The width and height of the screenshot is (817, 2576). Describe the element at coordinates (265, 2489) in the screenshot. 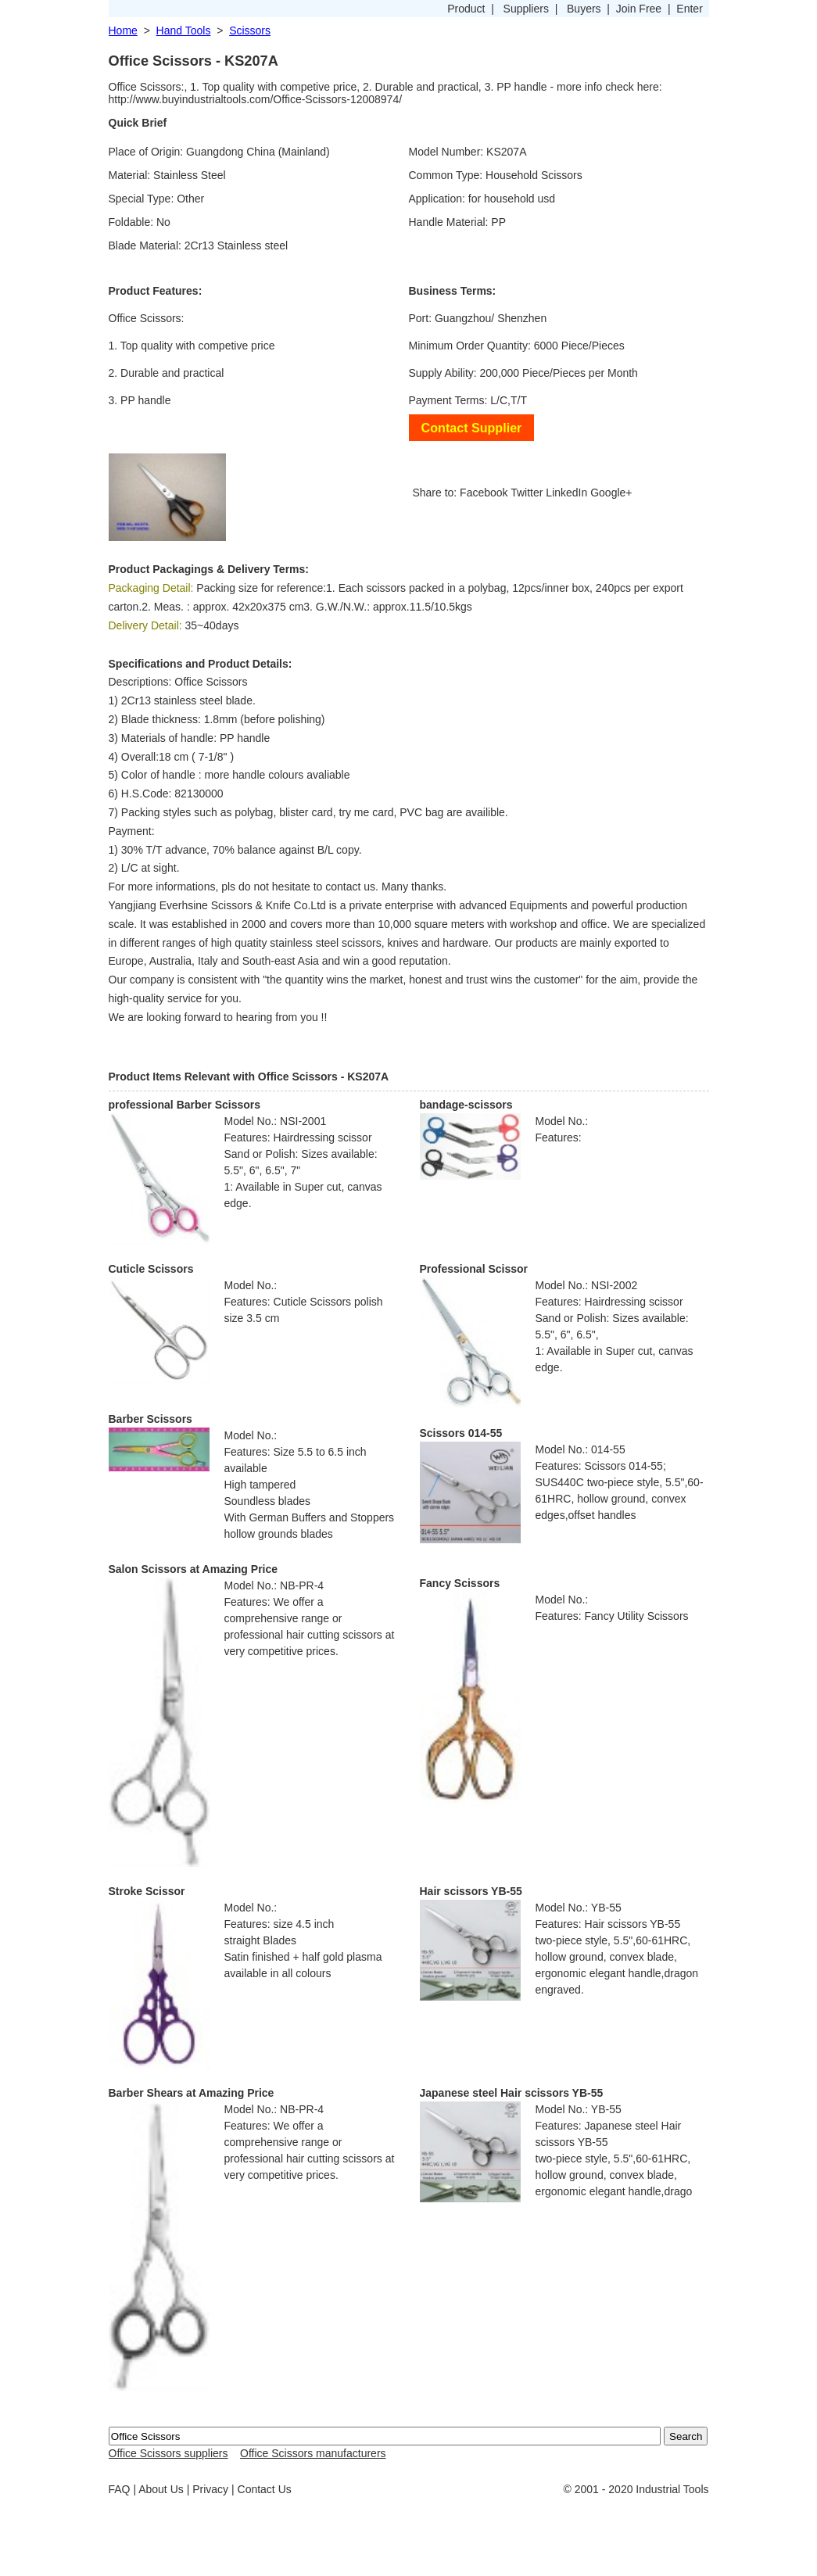

I see `Contact Us` at that location.